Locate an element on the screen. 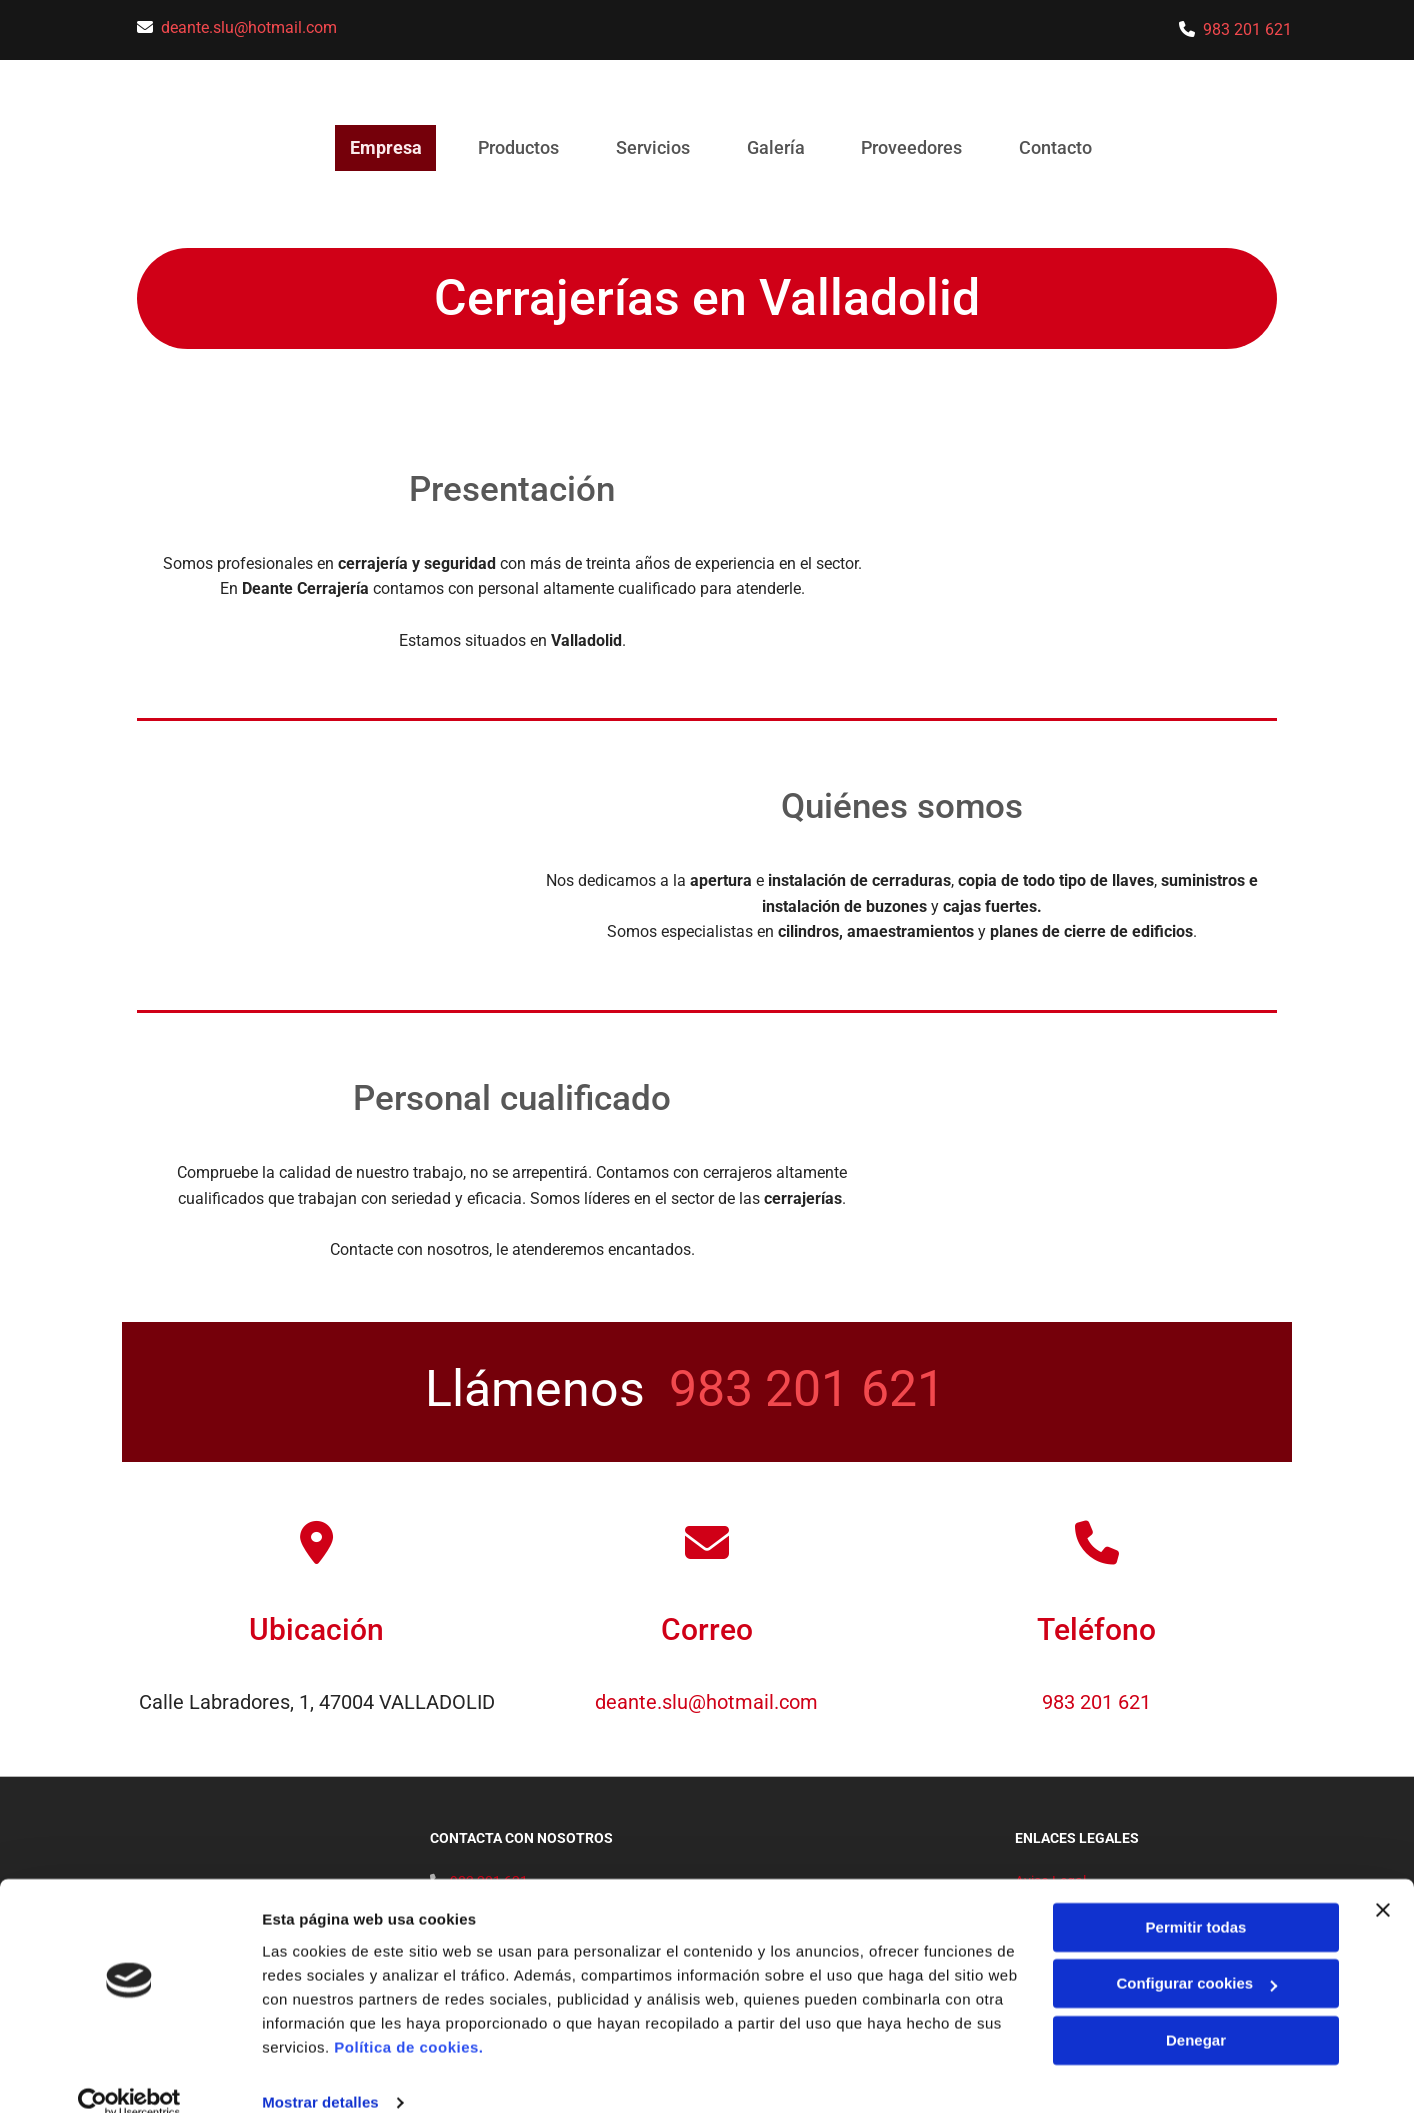  Servicios [Servicios links] is located at coordinates (652, 147).